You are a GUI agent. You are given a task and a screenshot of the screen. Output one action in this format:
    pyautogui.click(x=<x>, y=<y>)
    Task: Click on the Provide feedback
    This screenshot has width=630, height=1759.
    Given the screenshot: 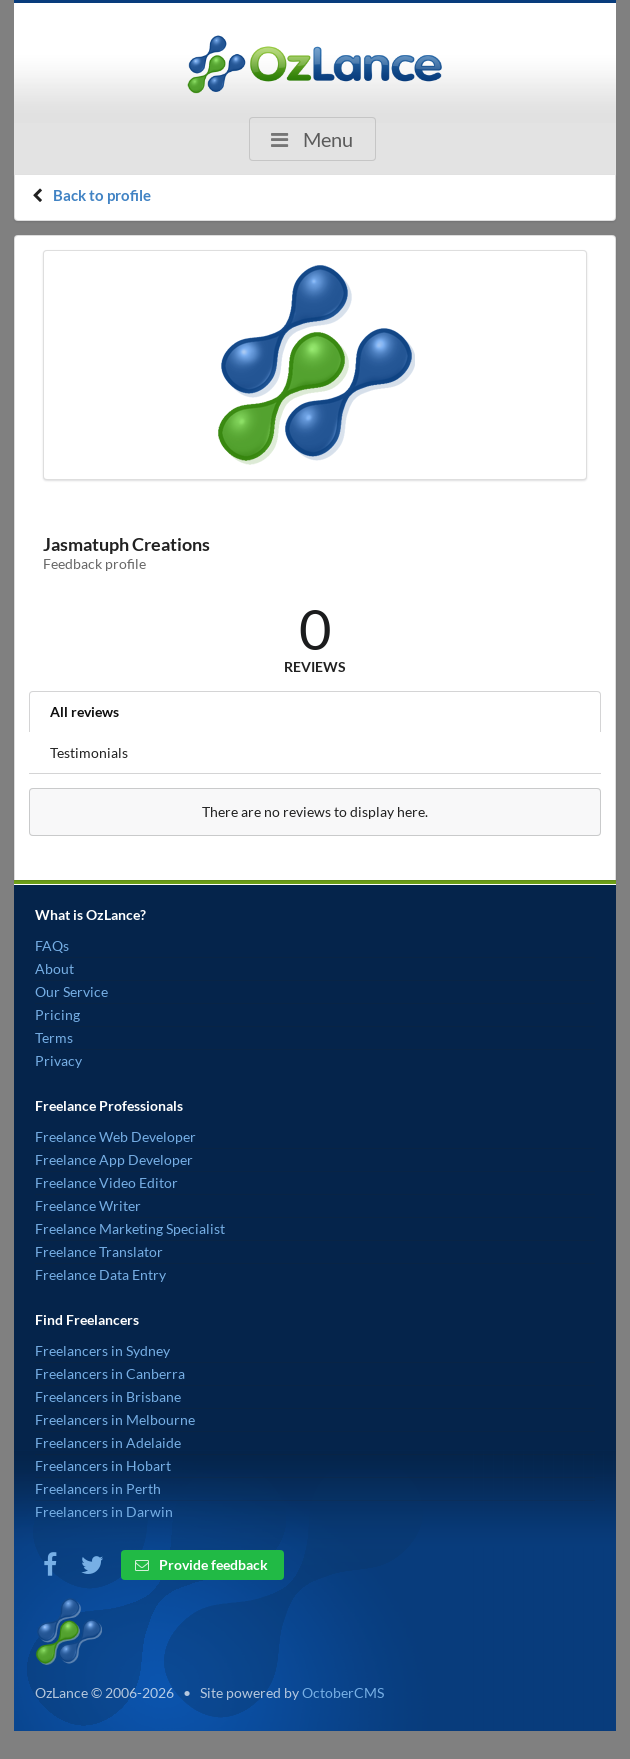 What is the action you would take?
    pyautogui.click(x=201, y=1564)
    